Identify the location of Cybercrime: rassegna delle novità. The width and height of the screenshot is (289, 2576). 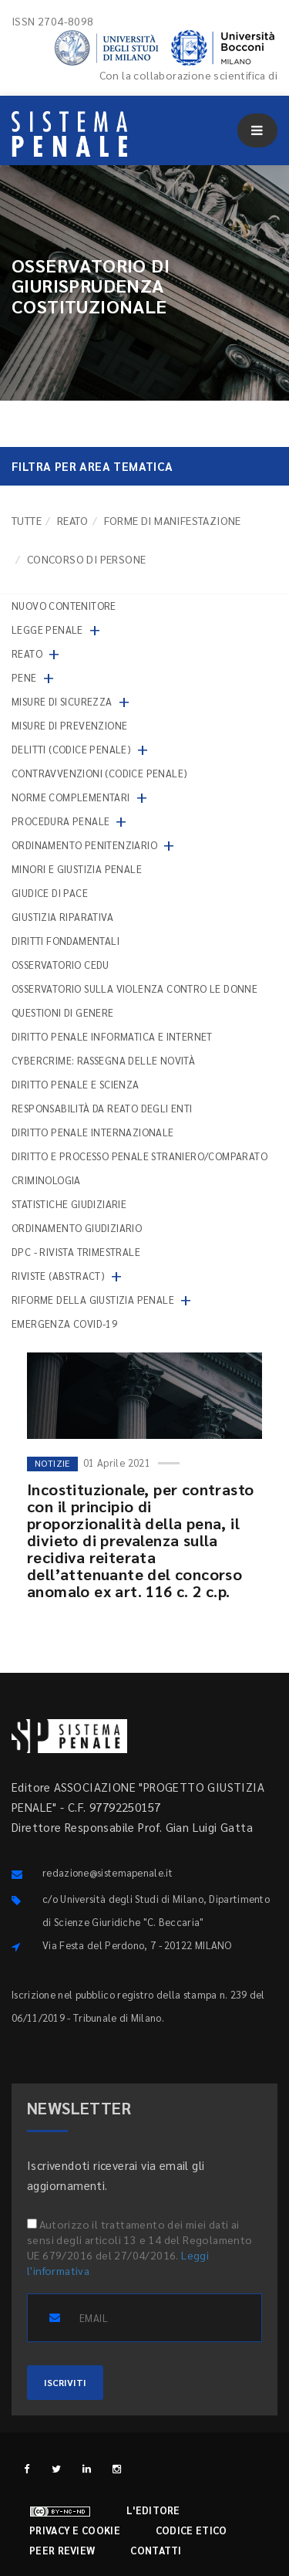
(103, 1060).